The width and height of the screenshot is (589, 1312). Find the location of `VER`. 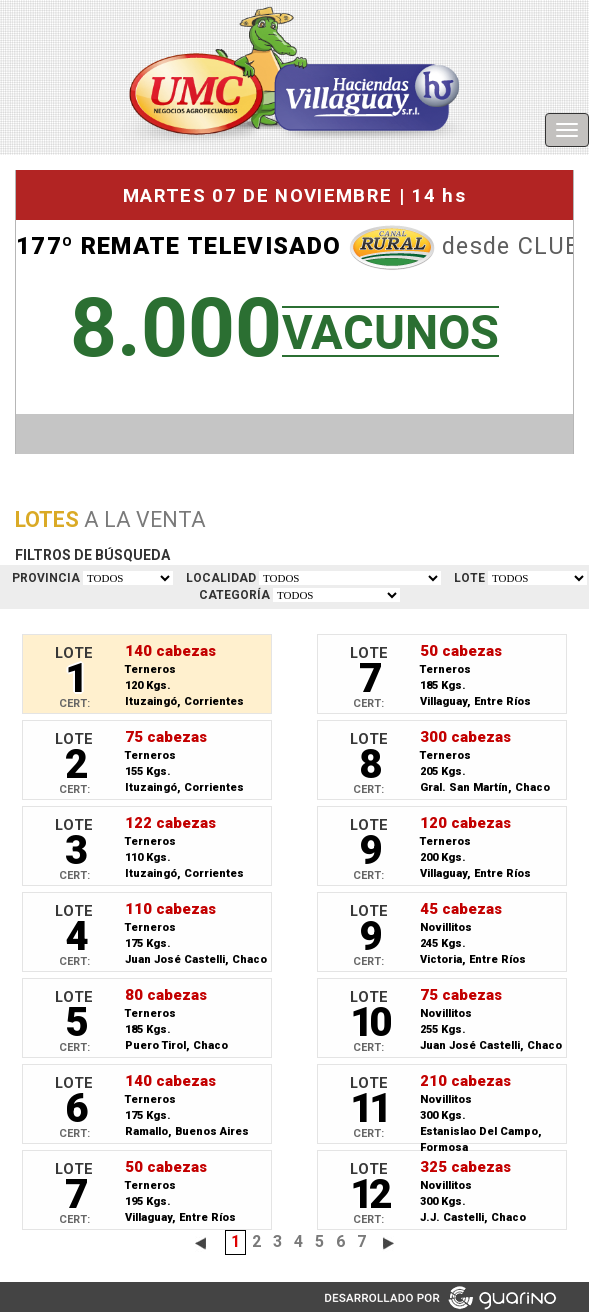

VER is located at coordinates (537, 578).